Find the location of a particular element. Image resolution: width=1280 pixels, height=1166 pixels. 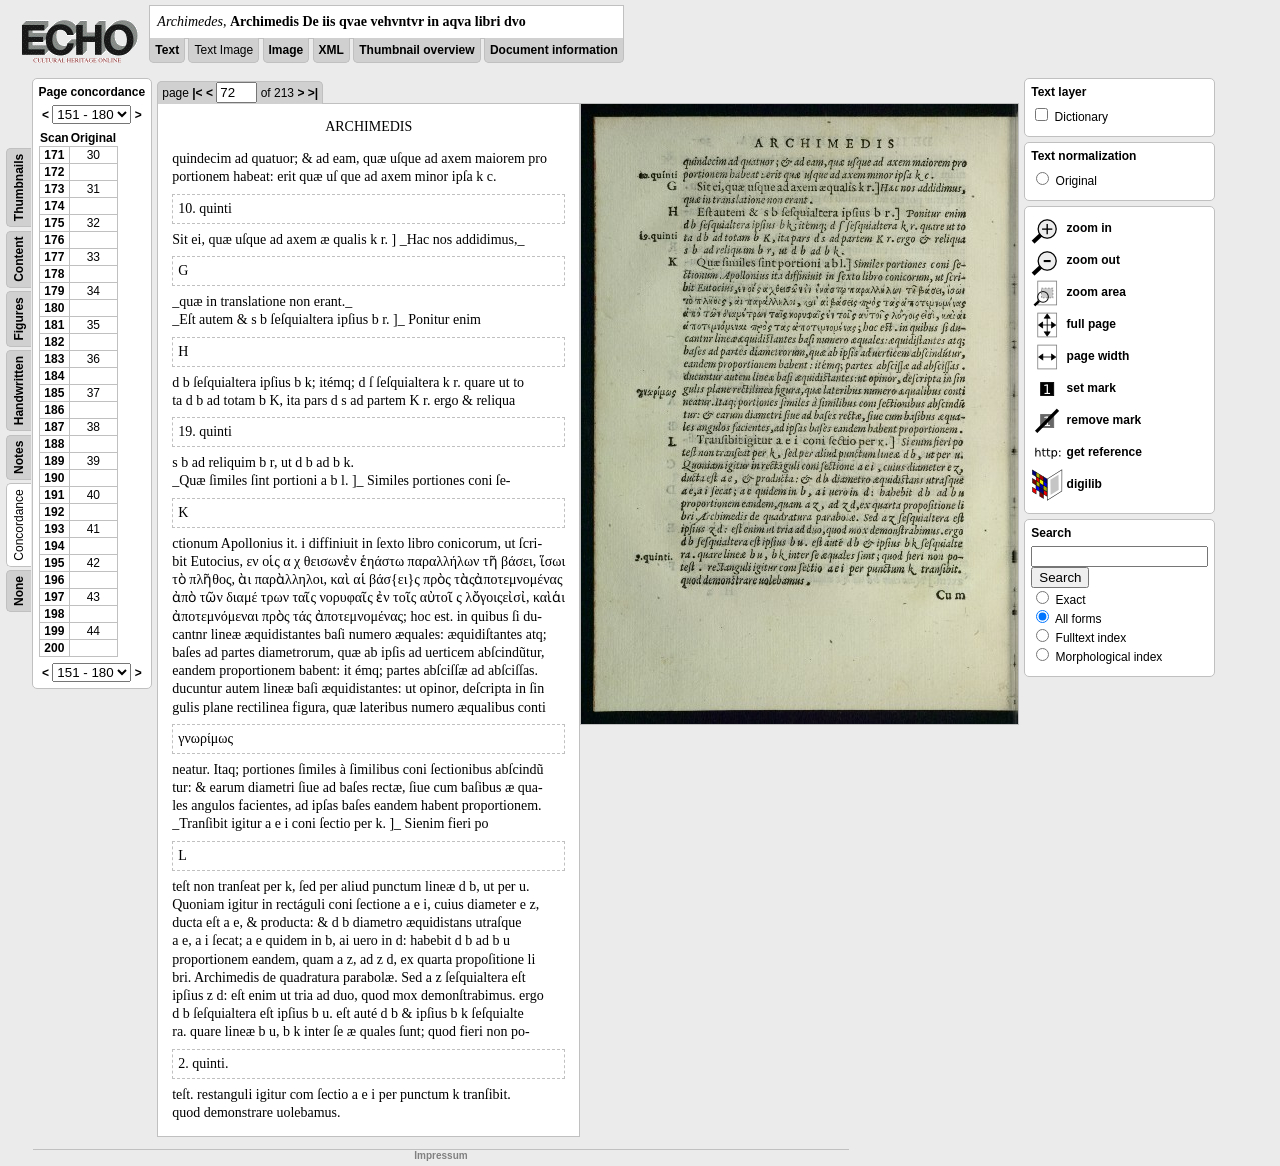

remove mark is located at coordinates (1086, 420).